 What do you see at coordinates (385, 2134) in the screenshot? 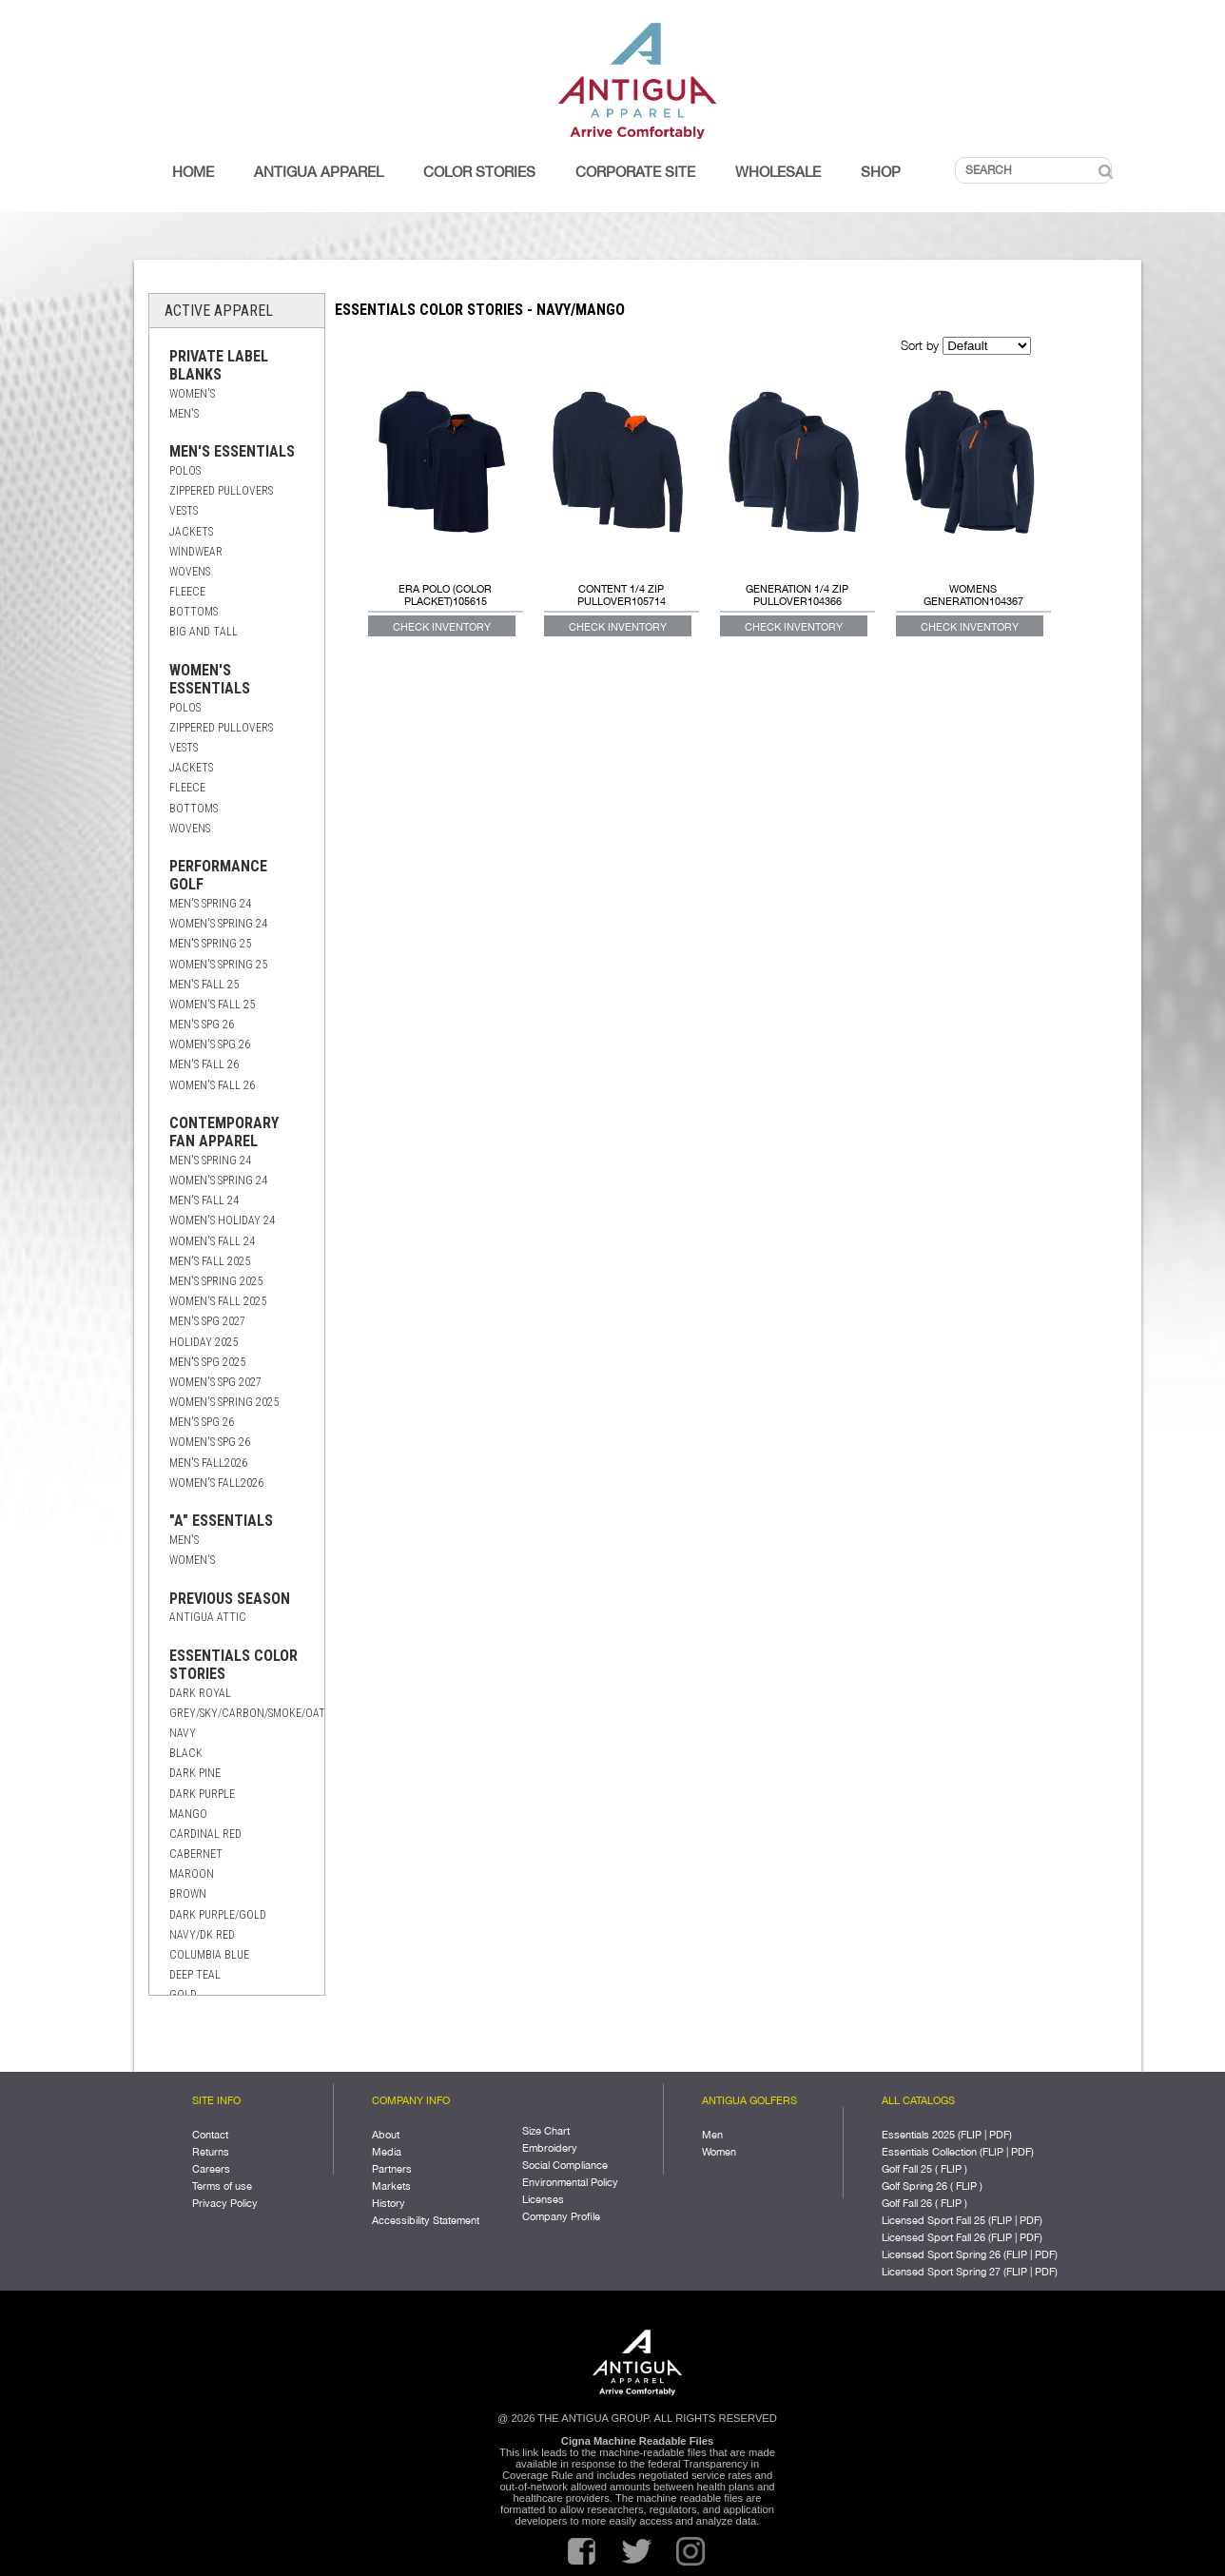
I see `About` at bounding box center [385, 2134].